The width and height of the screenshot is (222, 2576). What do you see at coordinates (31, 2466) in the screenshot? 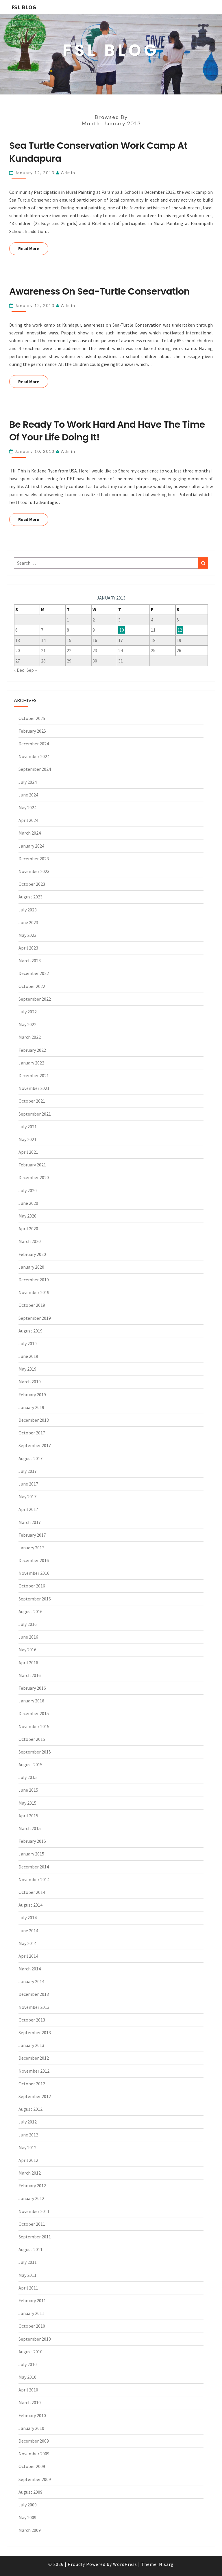
I see `October 2009` at bounding box center [31, 2466].